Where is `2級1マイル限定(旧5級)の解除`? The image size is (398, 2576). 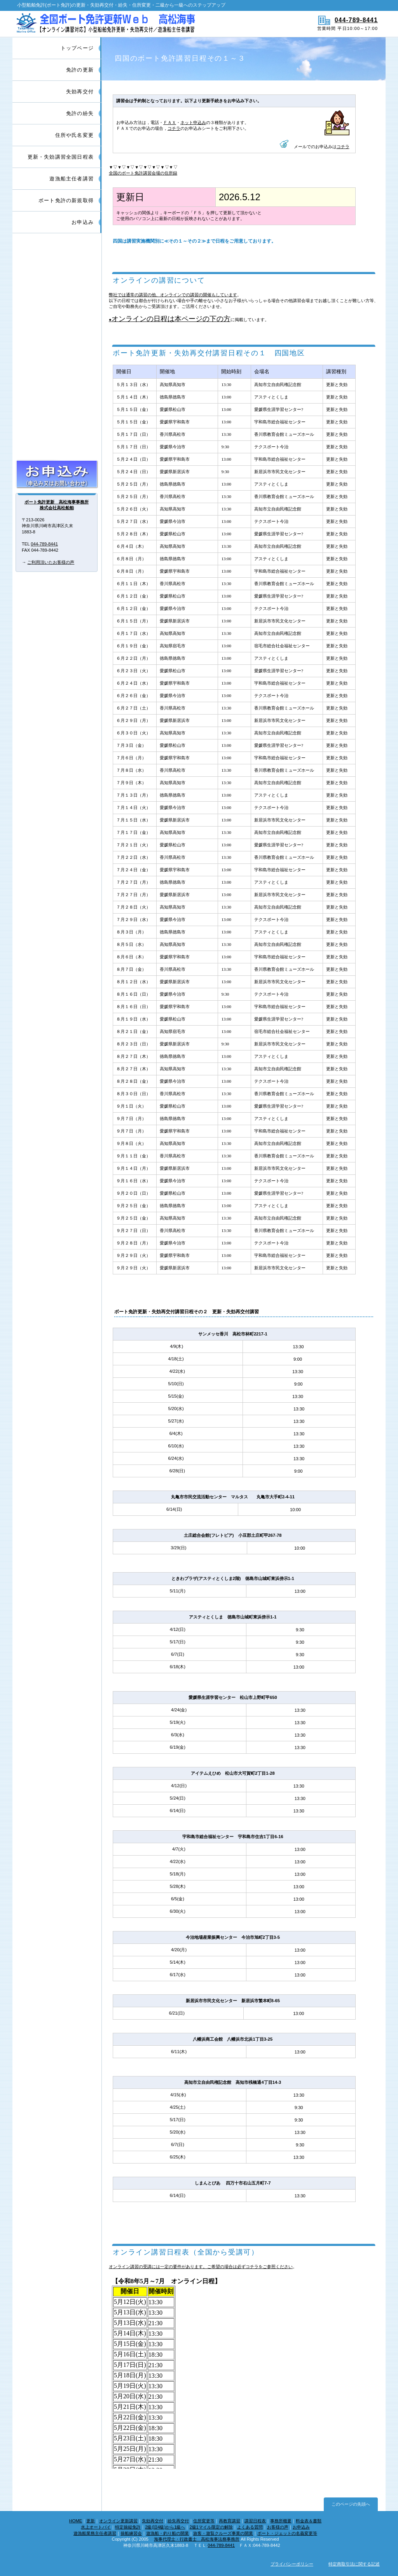 2級1マイル限定(旧5級)の解除 is located at coordinates (57, 411).